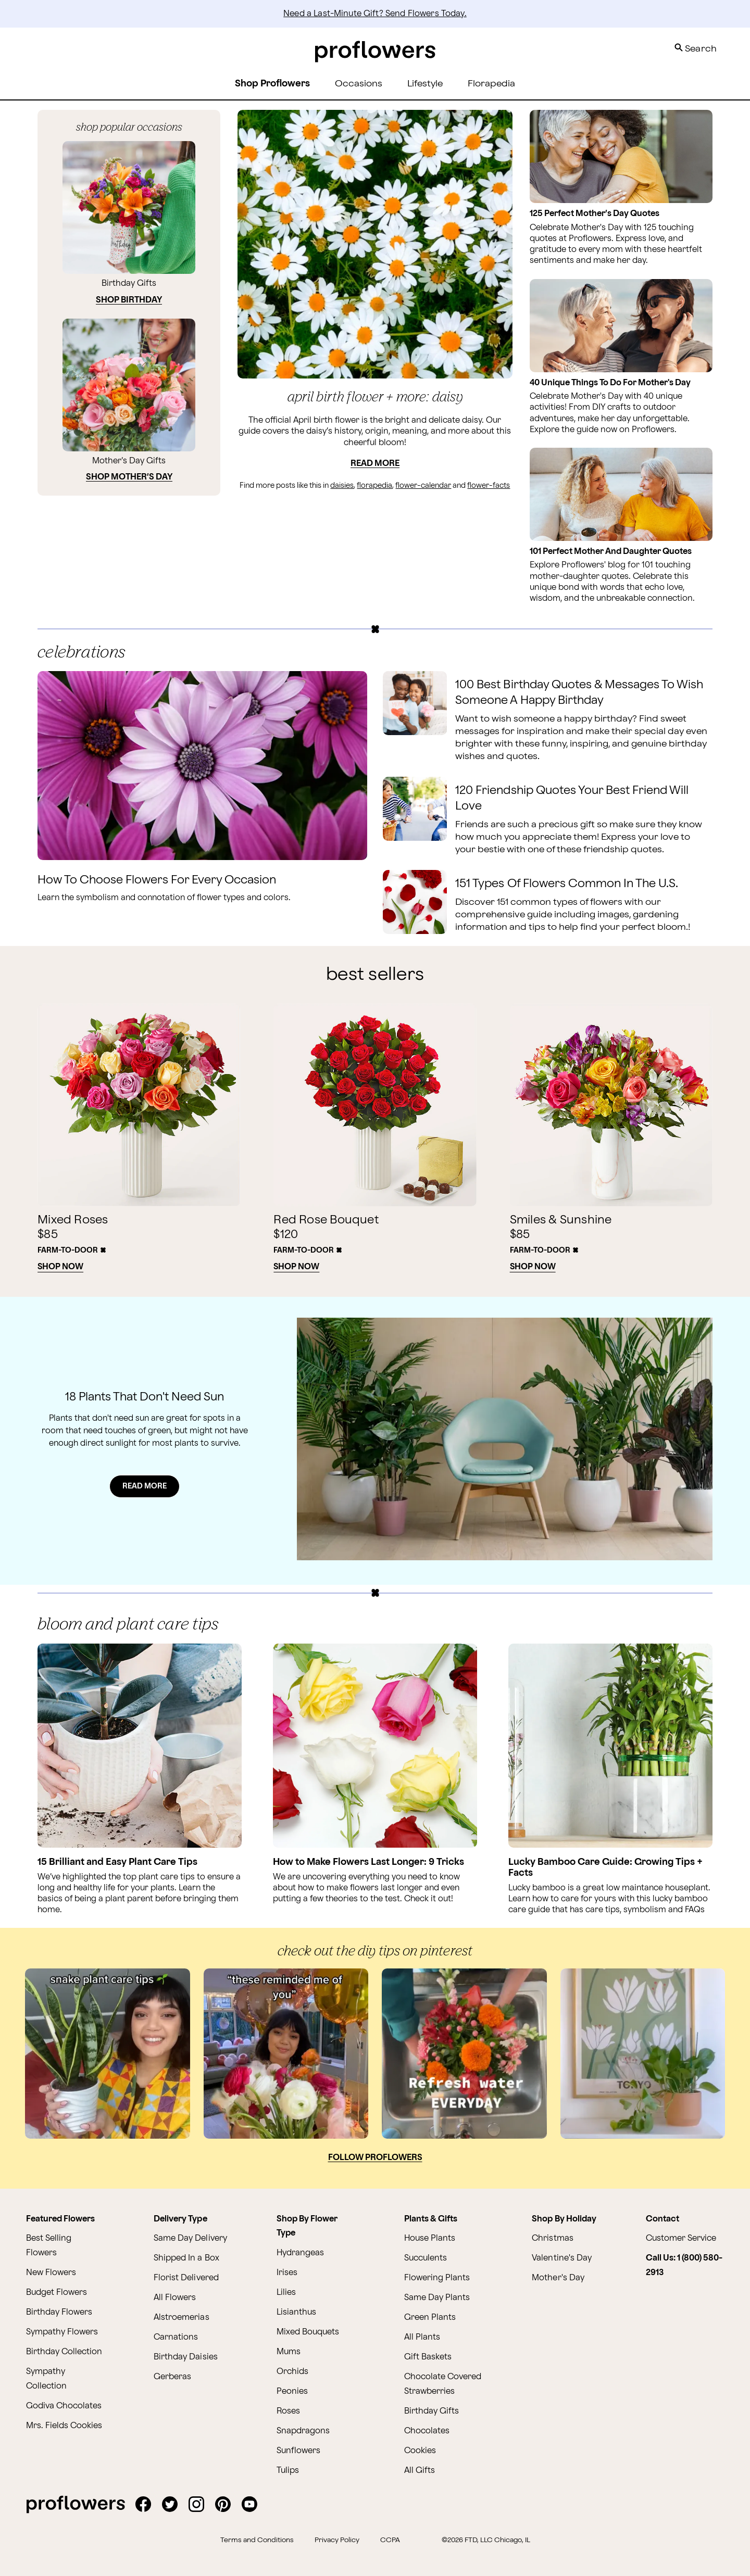 The image size is (750, 2576). What do you see at coordinates (64, 2426) in the screenshot?
I see `Mrs. Fields Cookies` at bounding box center [64, 2426].